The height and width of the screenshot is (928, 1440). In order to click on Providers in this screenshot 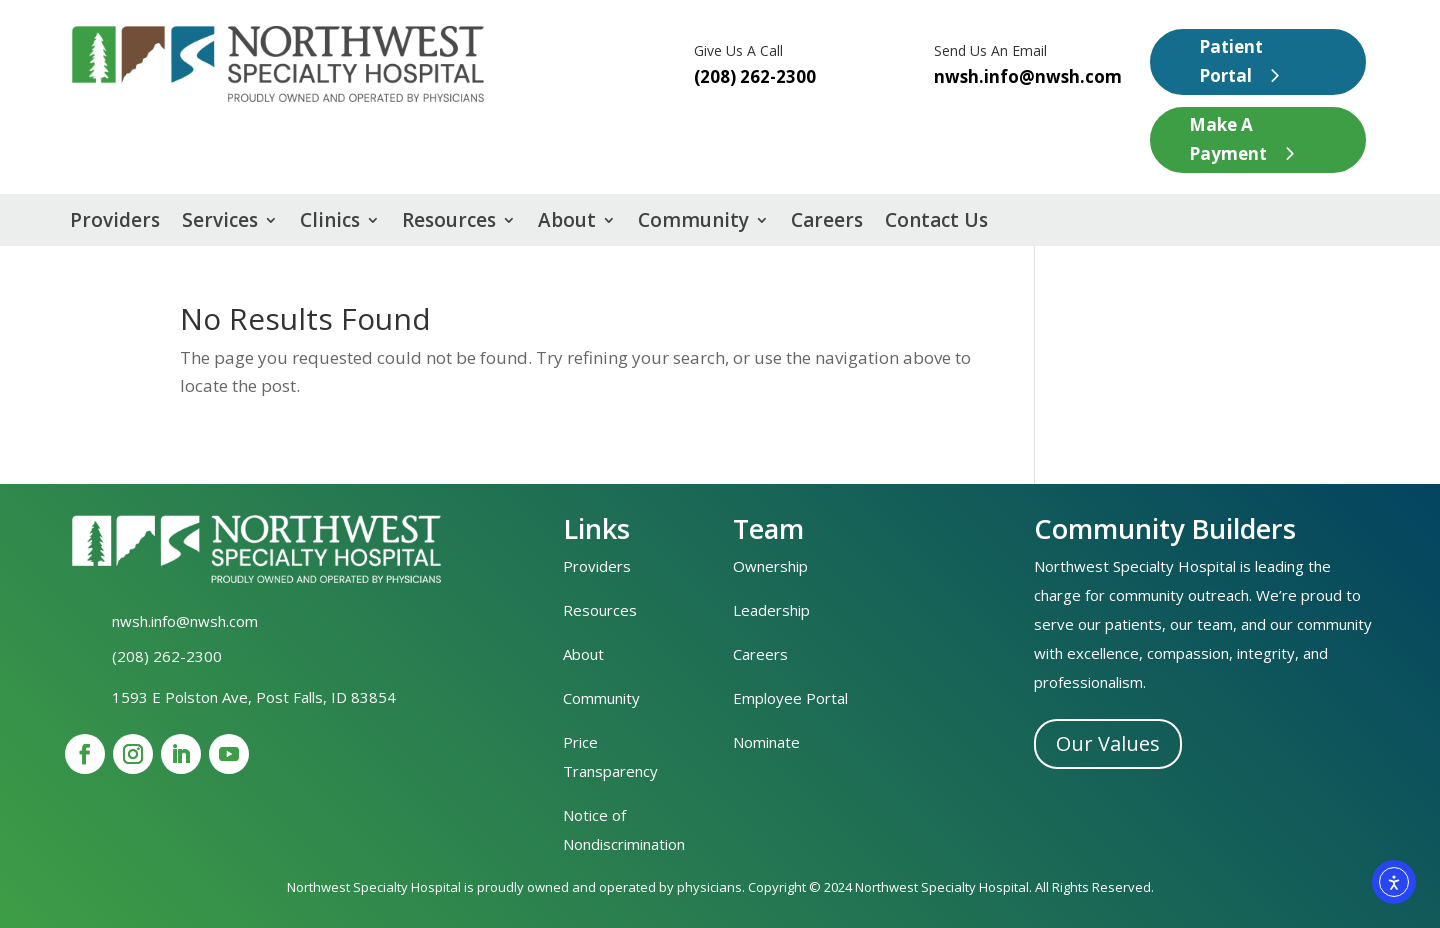, I will do `click(115, 223)`.